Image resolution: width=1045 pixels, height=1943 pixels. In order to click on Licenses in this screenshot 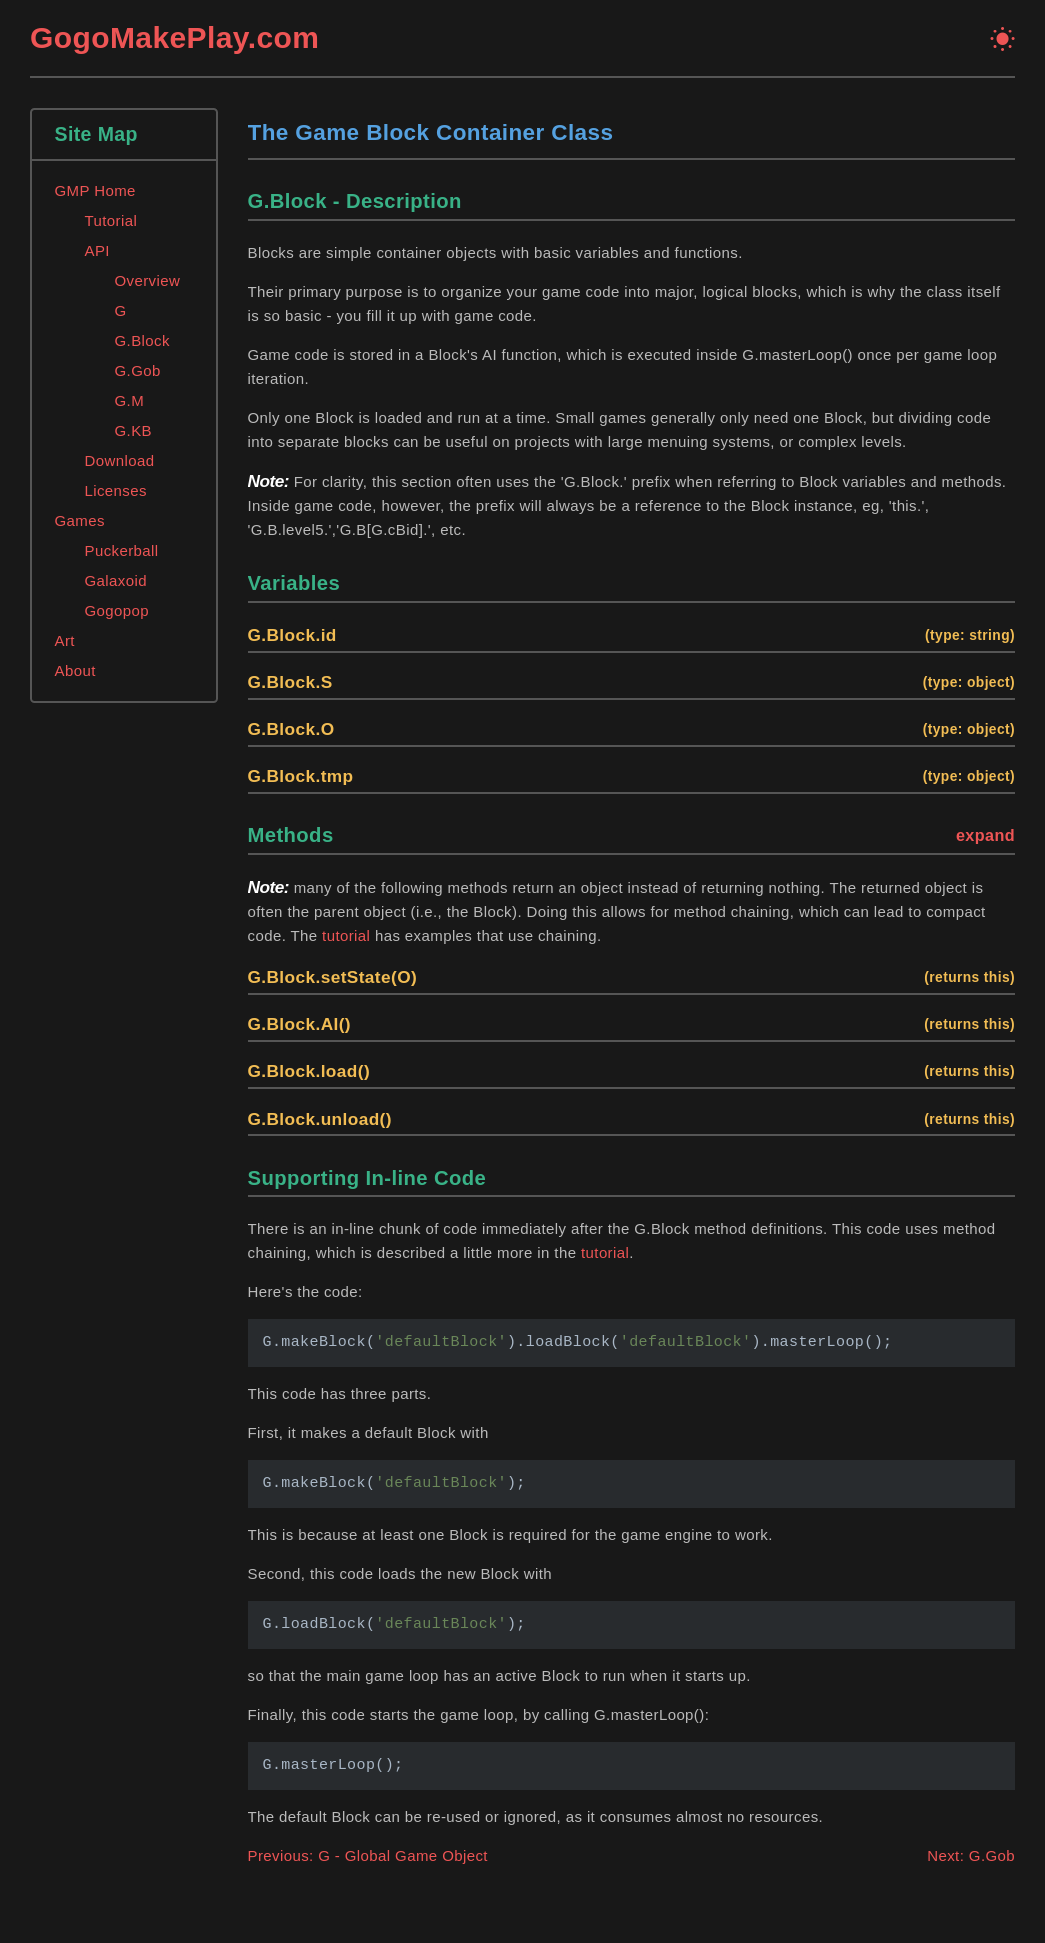, I will do `click(116, 490)`.